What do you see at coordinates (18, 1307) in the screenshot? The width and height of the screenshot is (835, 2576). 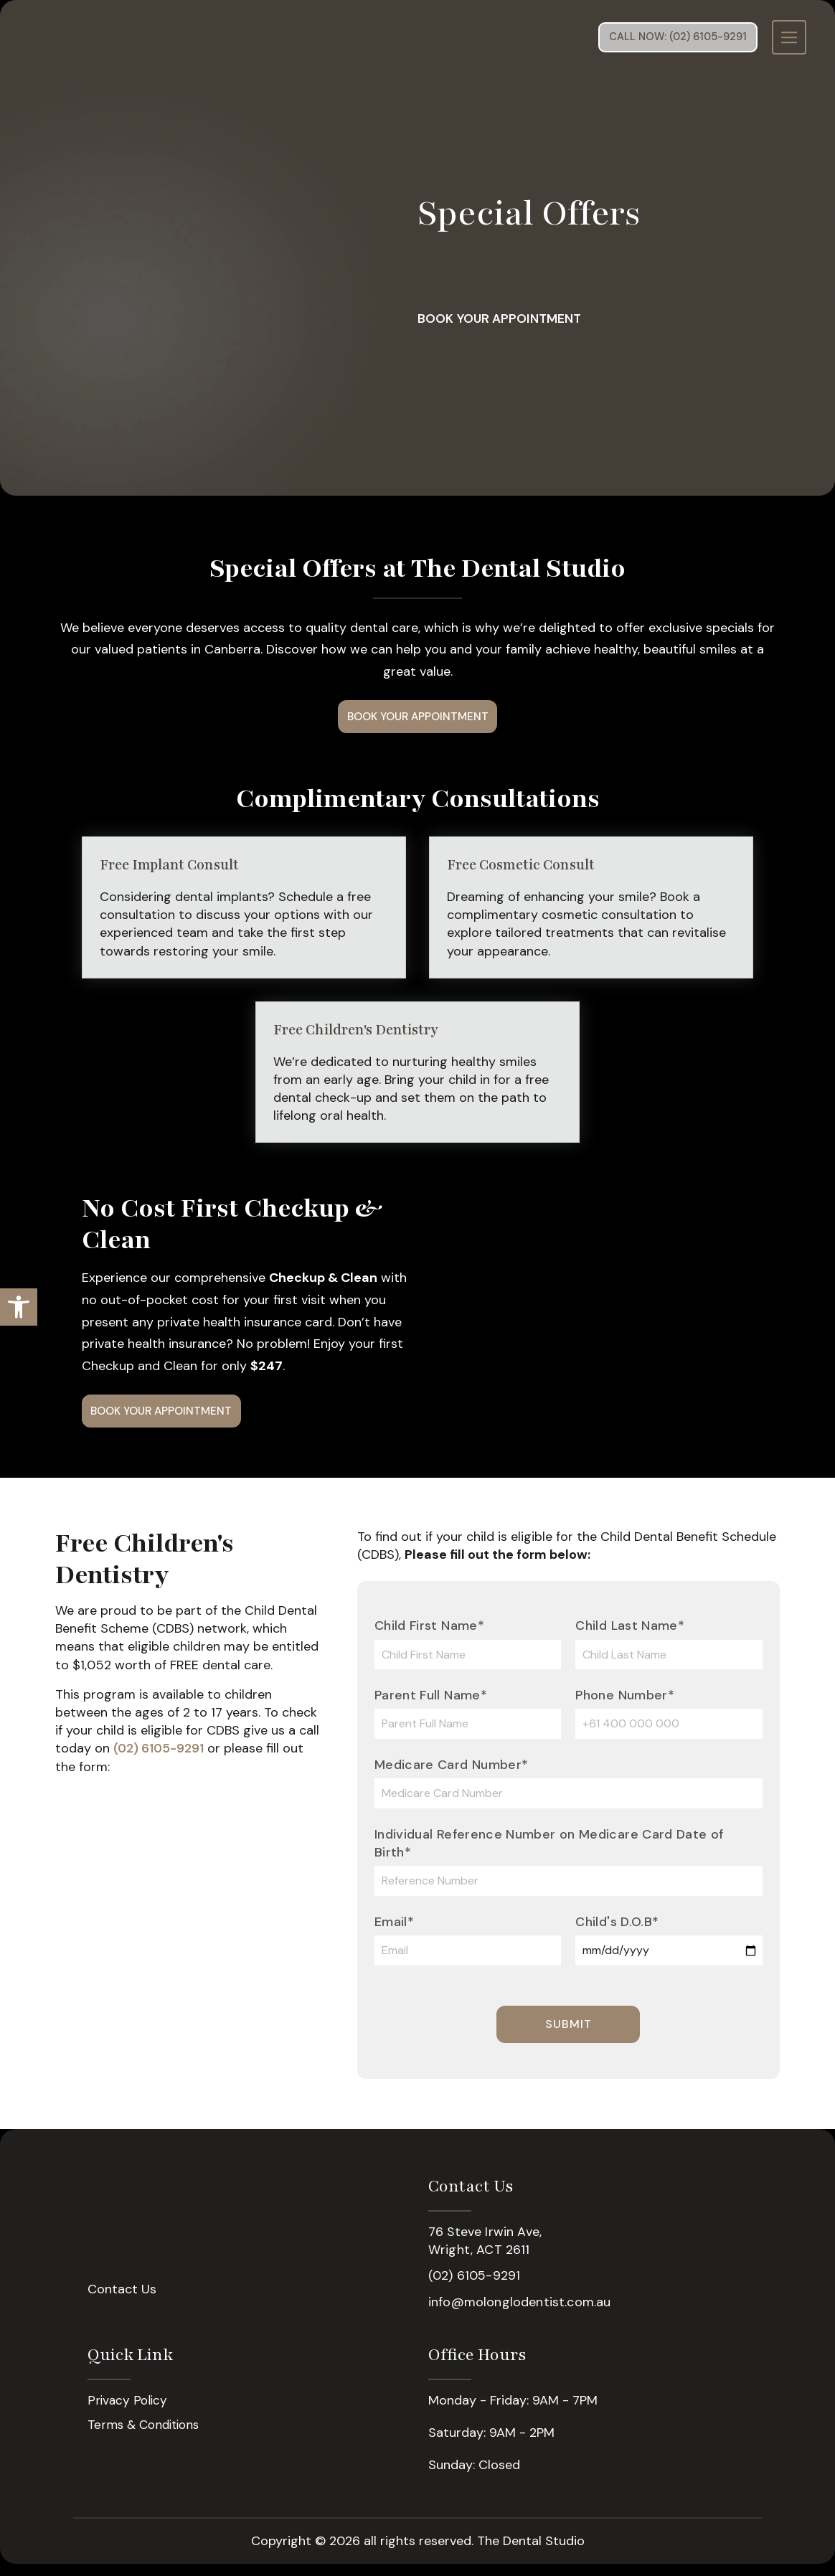 I see `[button]` at bounding box center [18, 1307].